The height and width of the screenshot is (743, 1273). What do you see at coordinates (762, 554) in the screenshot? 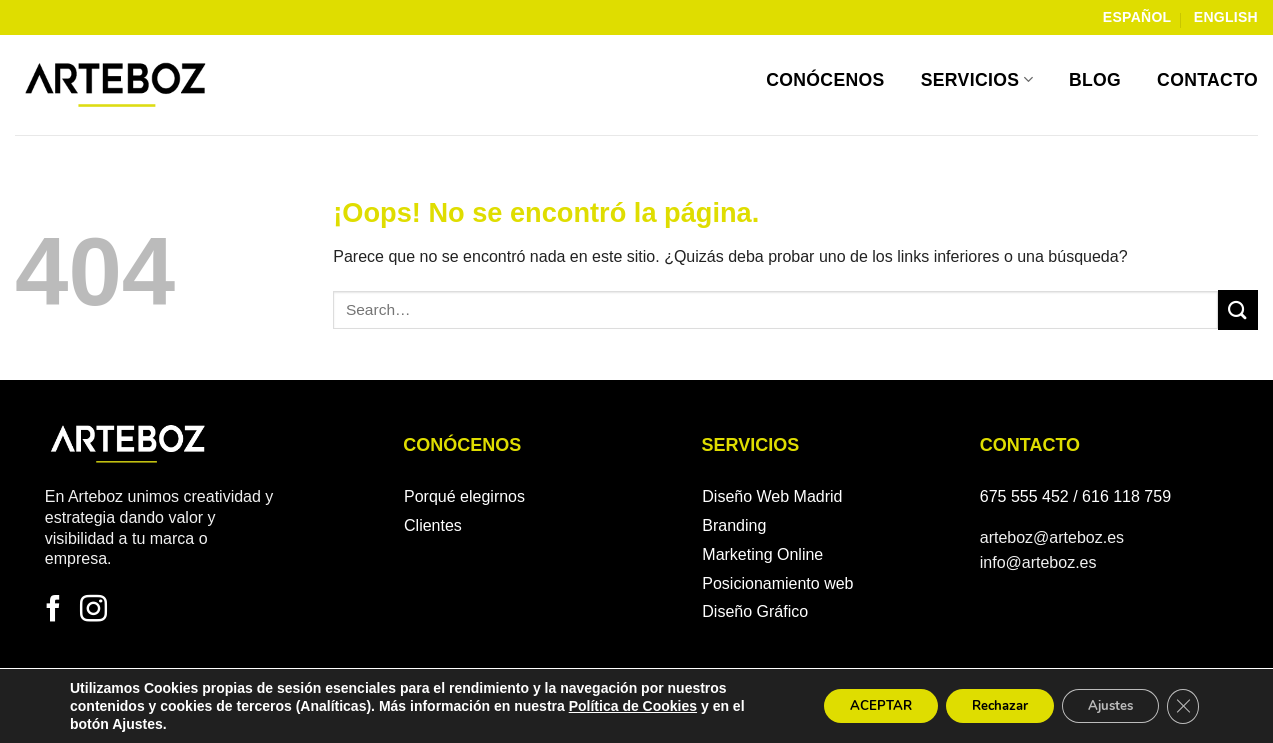
I see `Marketing Online` at bounding box center [762, 554].